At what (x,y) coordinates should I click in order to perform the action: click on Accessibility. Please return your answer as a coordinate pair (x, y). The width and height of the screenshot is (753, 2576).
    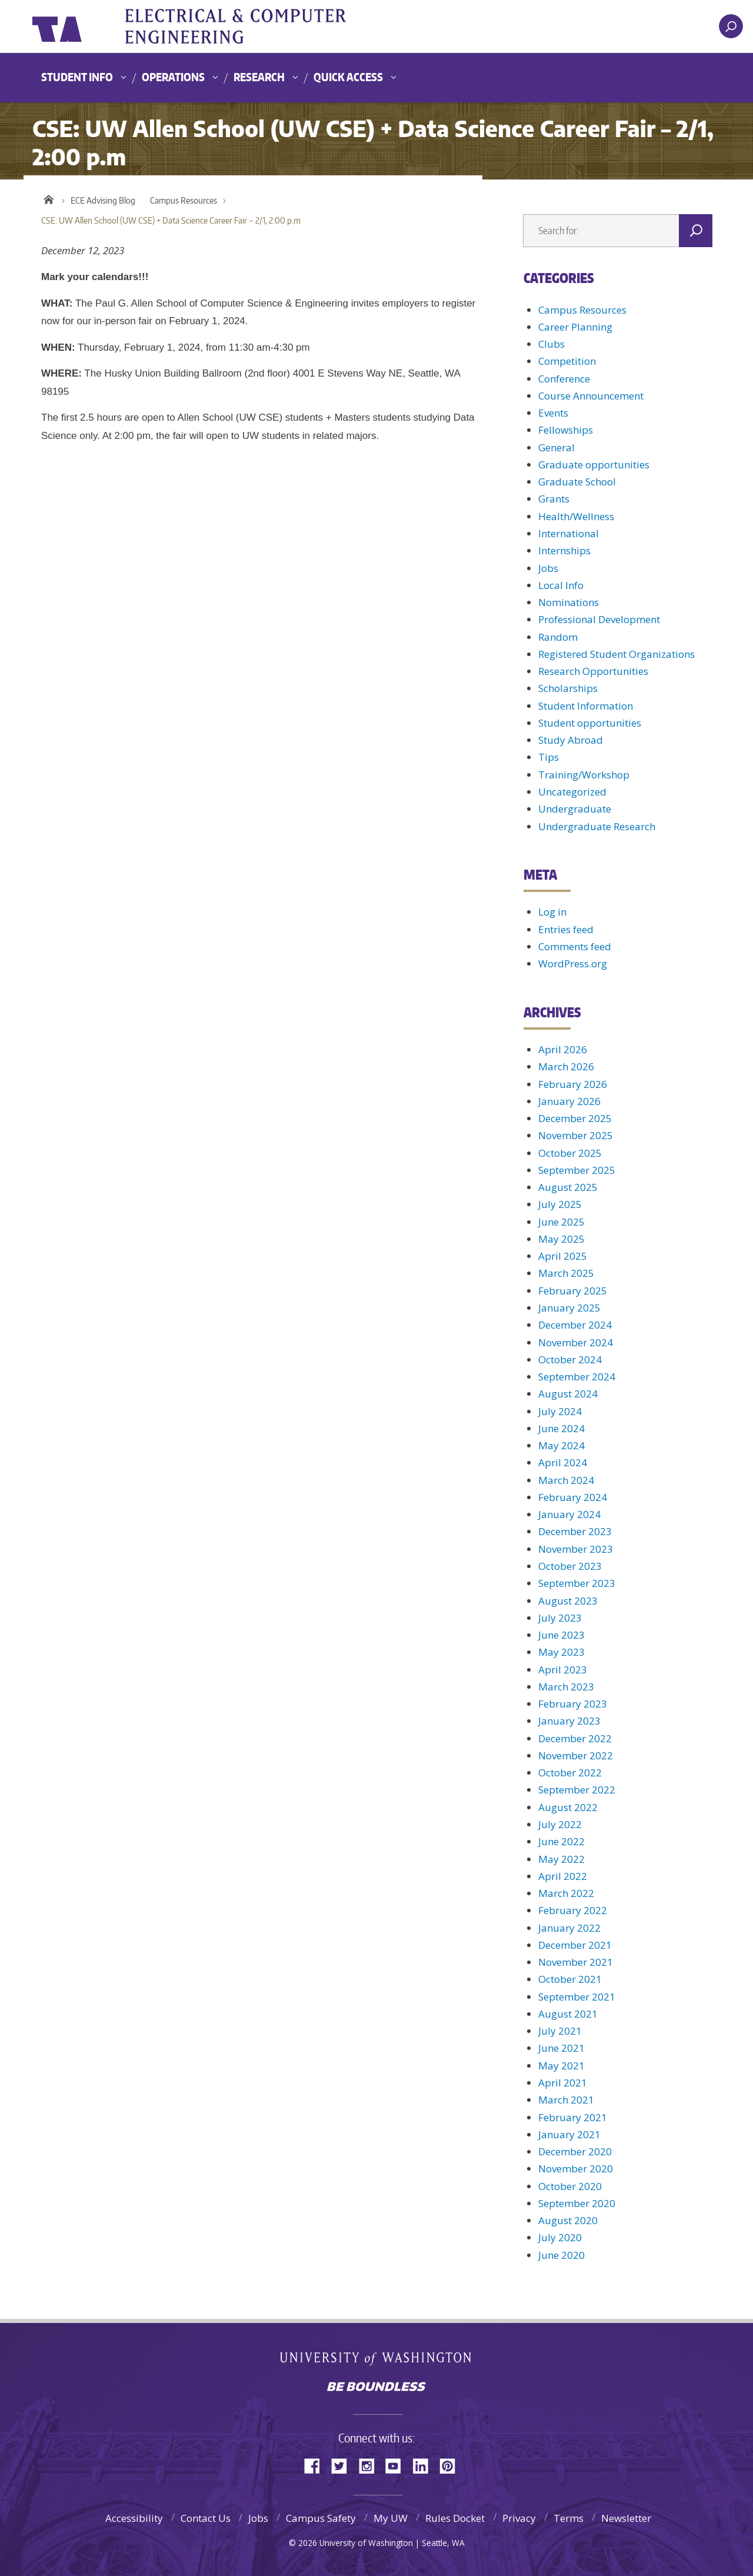
    Looking at the image, I should click on (134, 2518).